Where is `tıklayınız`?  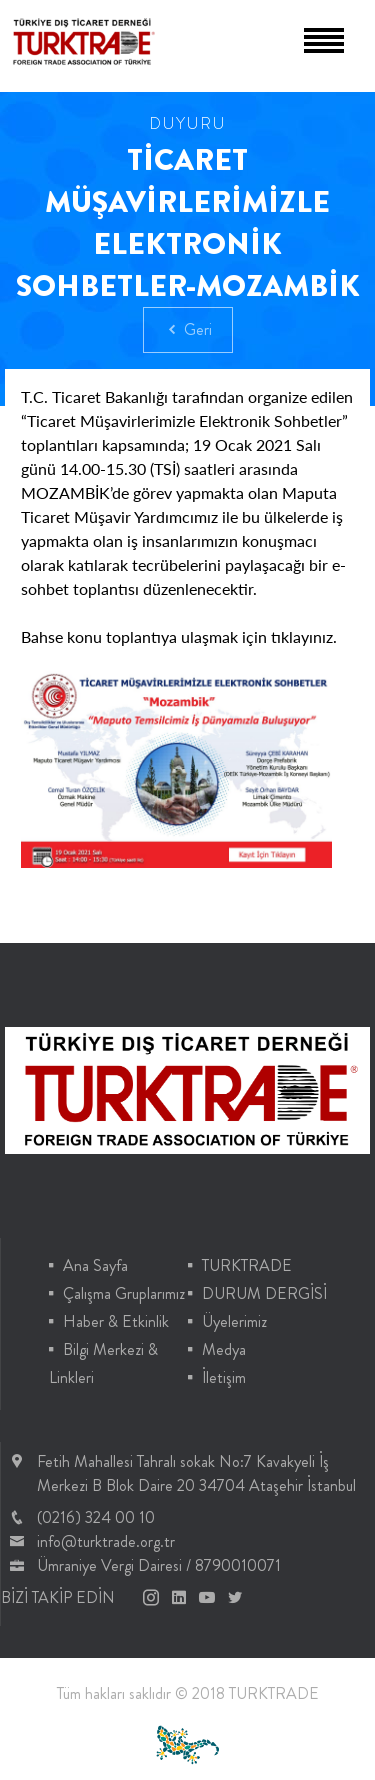
tıklayınız is located at coordinates (302, 636).